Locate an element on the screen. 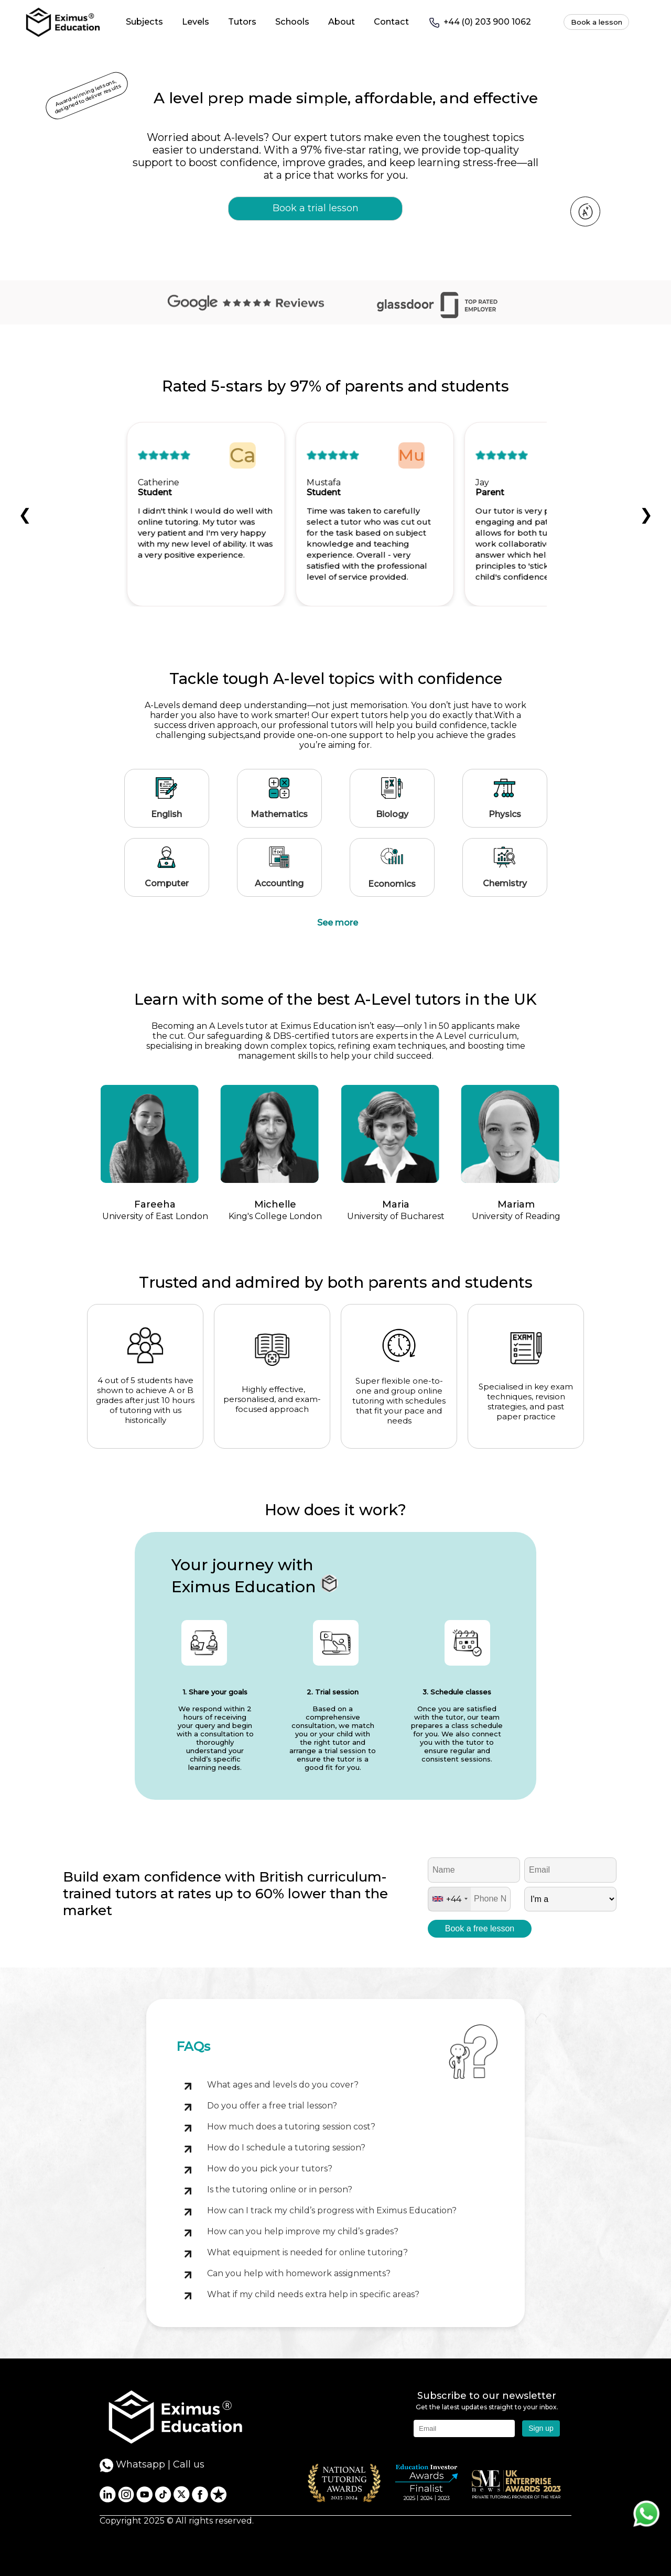  Levels is located at coordinates (195, 21).